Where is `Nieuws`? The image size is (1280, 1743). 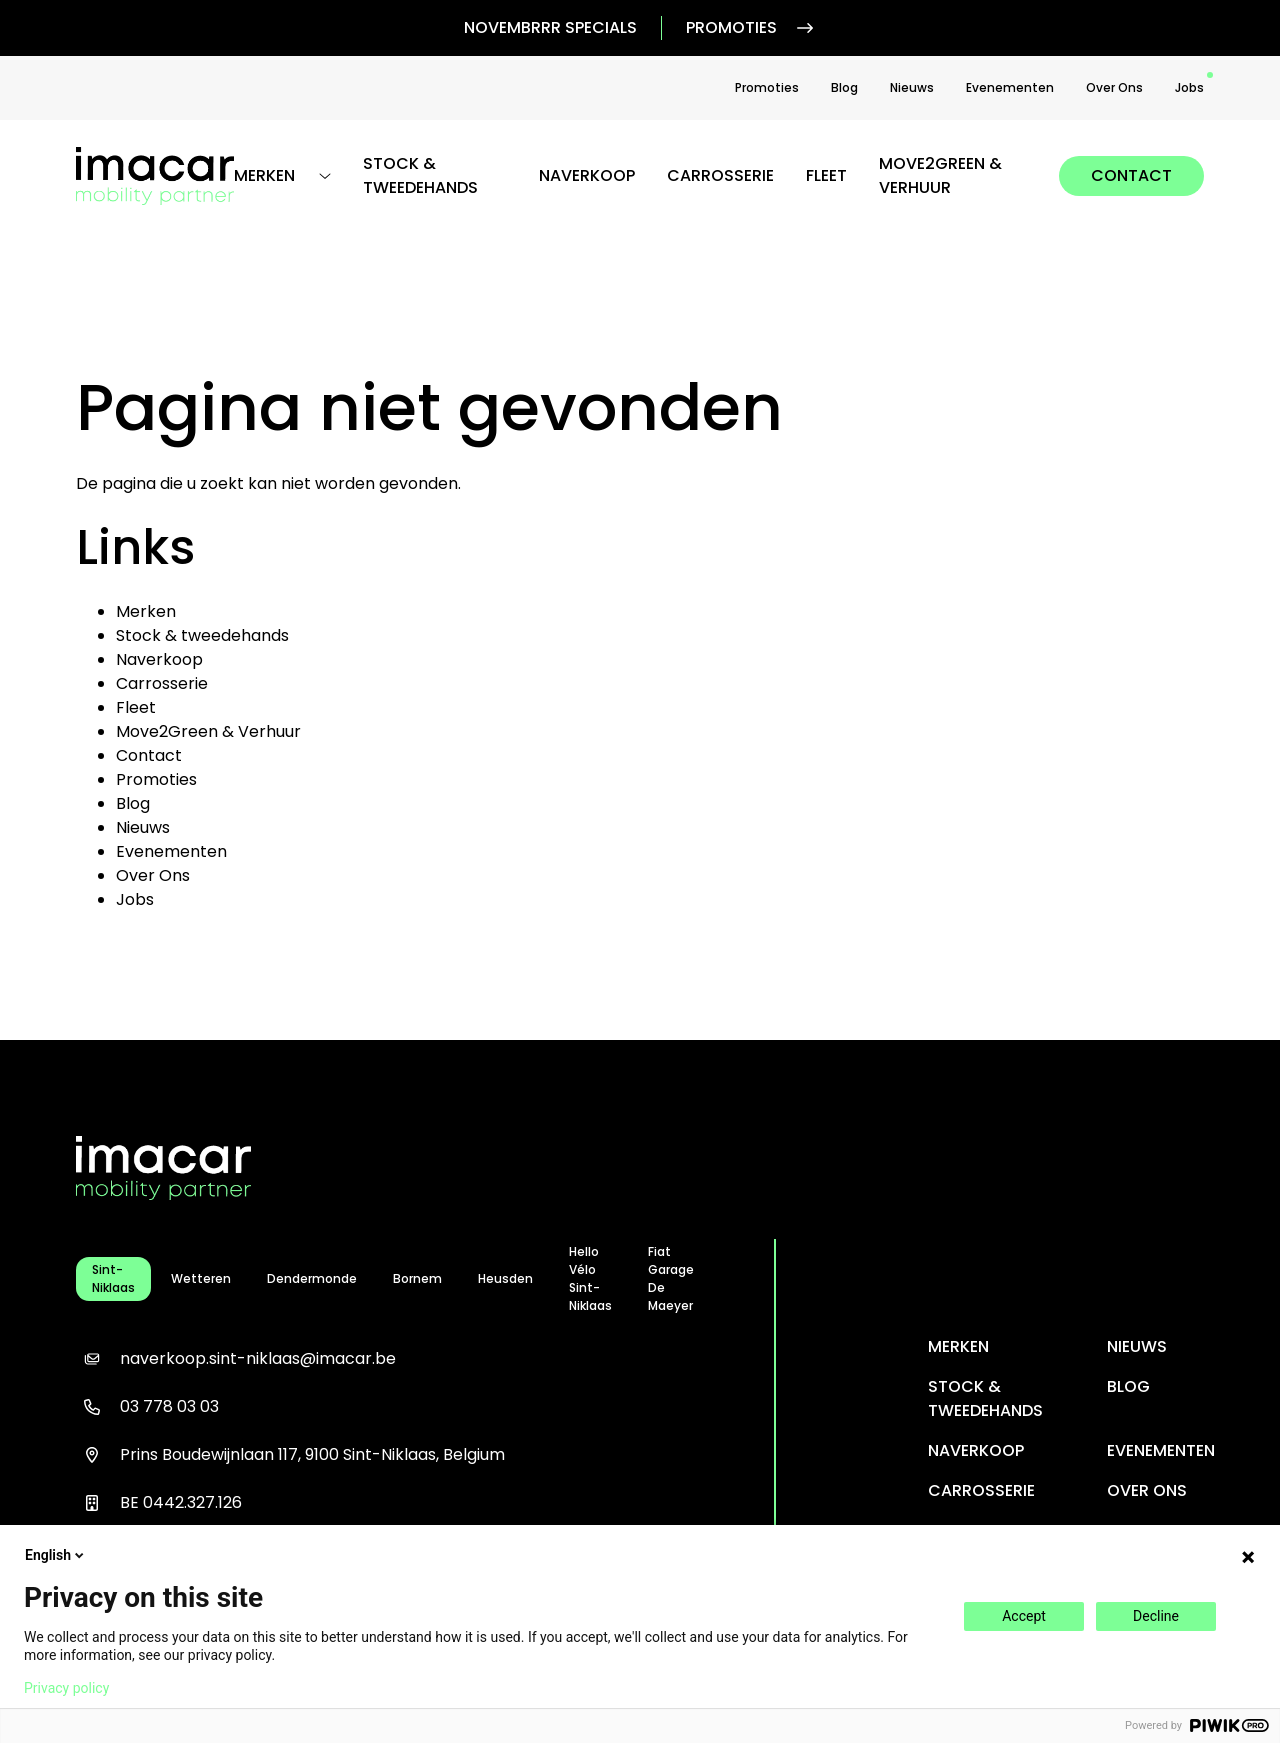 Nieuws is located at coordinates (912, 87).